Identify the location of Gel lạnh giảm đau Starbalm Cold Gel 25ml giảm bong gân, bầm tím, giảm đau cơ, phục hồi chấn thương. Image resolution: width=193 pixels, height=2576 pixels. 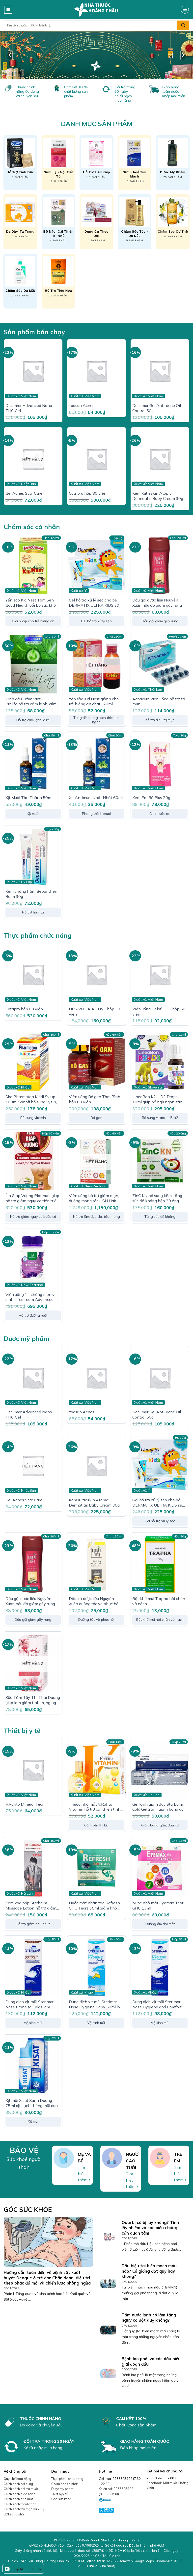
(159, 1807).